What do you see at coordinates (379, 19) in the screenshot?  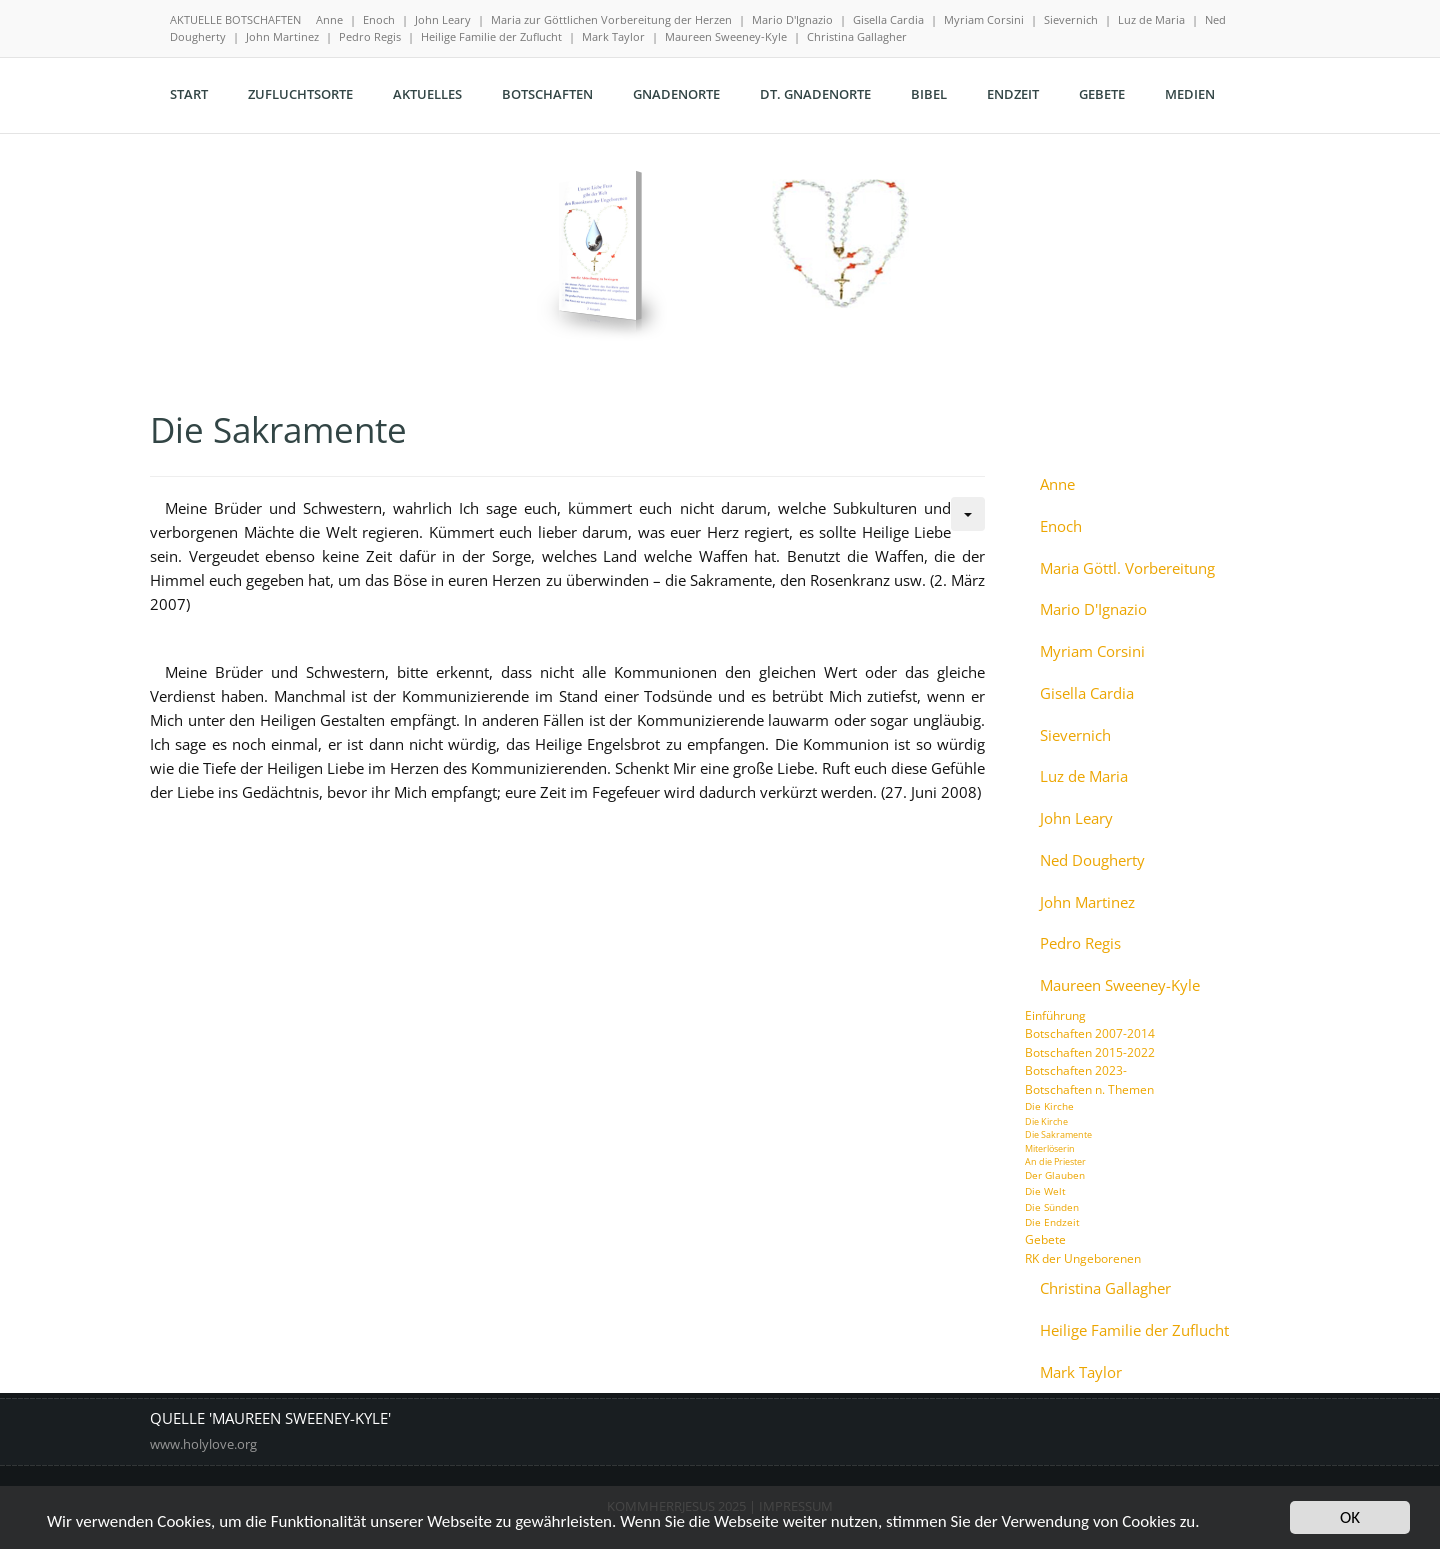 I see `Enoch` at bounding box center [379, 19].